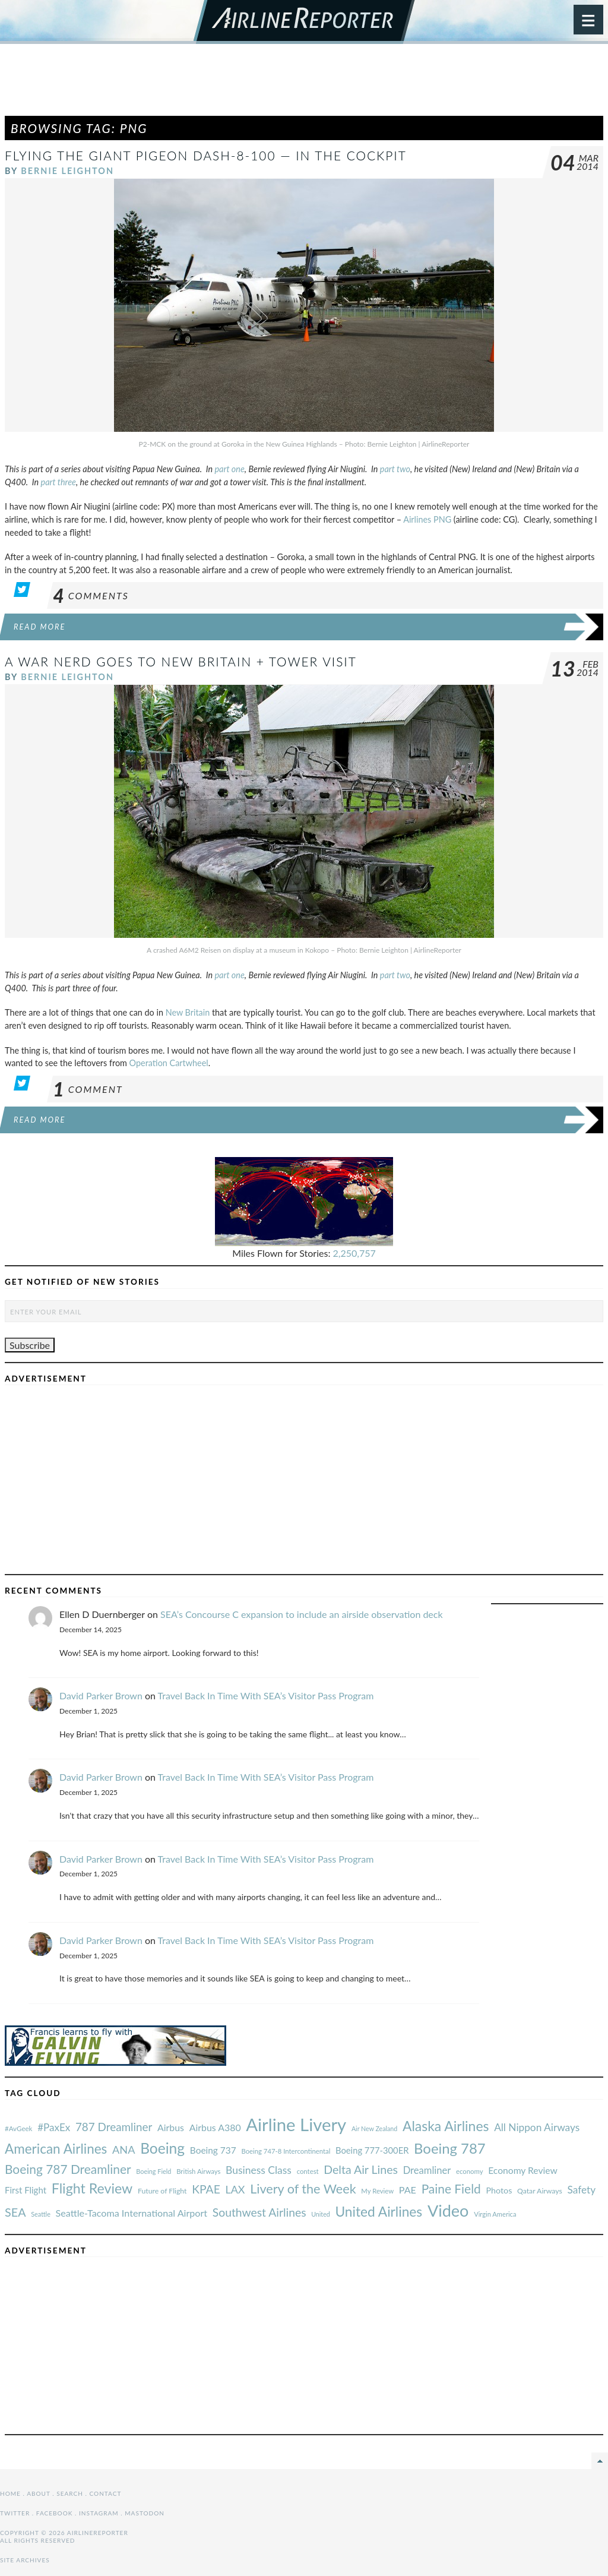 The image size is (608, 2576). What do you see at coordinates (296, 2124) in the screenshot?
I see `Airline Livery [#AvGeek (43 items)]` at bounding box center [296, 2124].